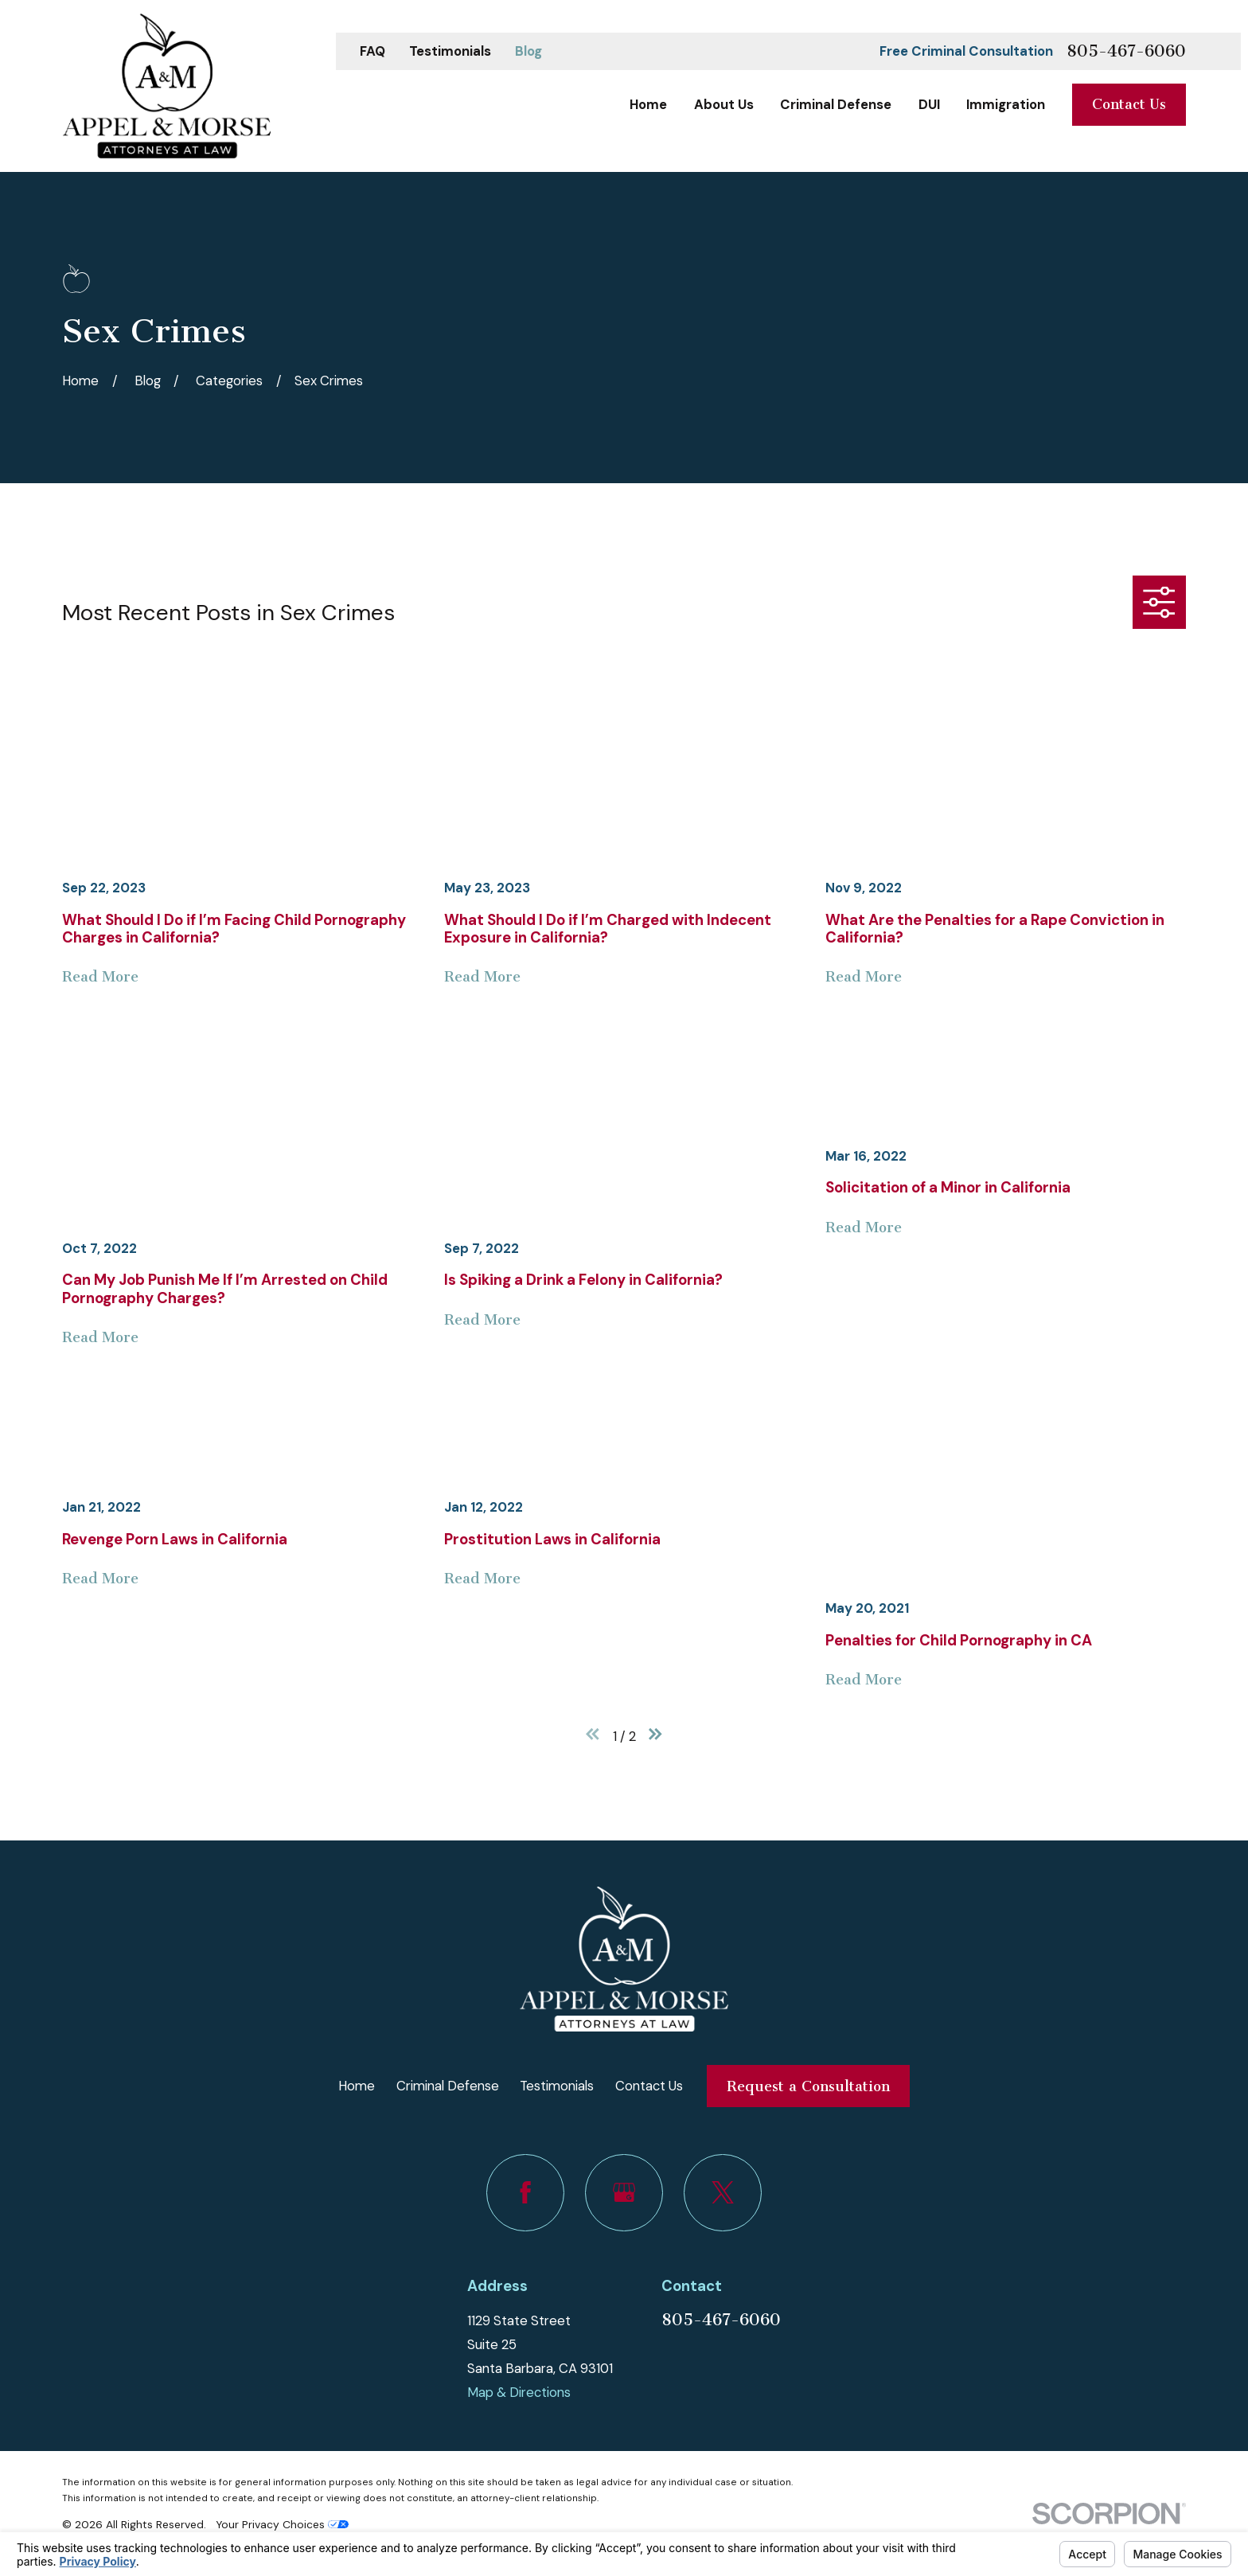 This screenshot has height=2576, width=1248. What do you see at coordinates (525, 2192) in the screenshot?
I see `[Facebook]` at bounding box center [525, 2192].